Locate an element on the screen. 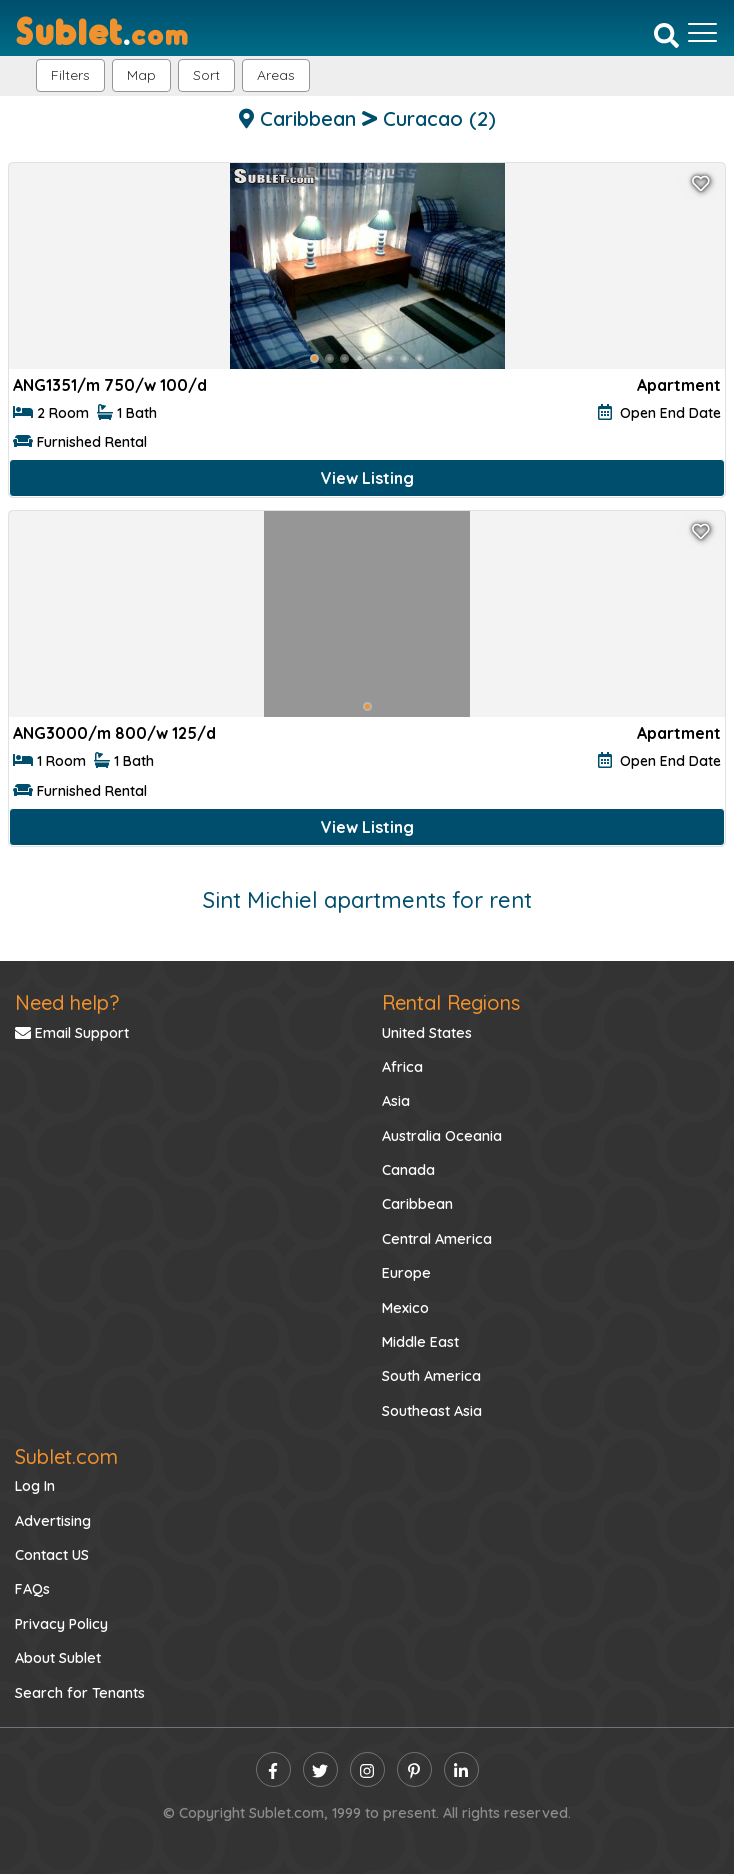  Europe is located at coordinates (406, 1273).